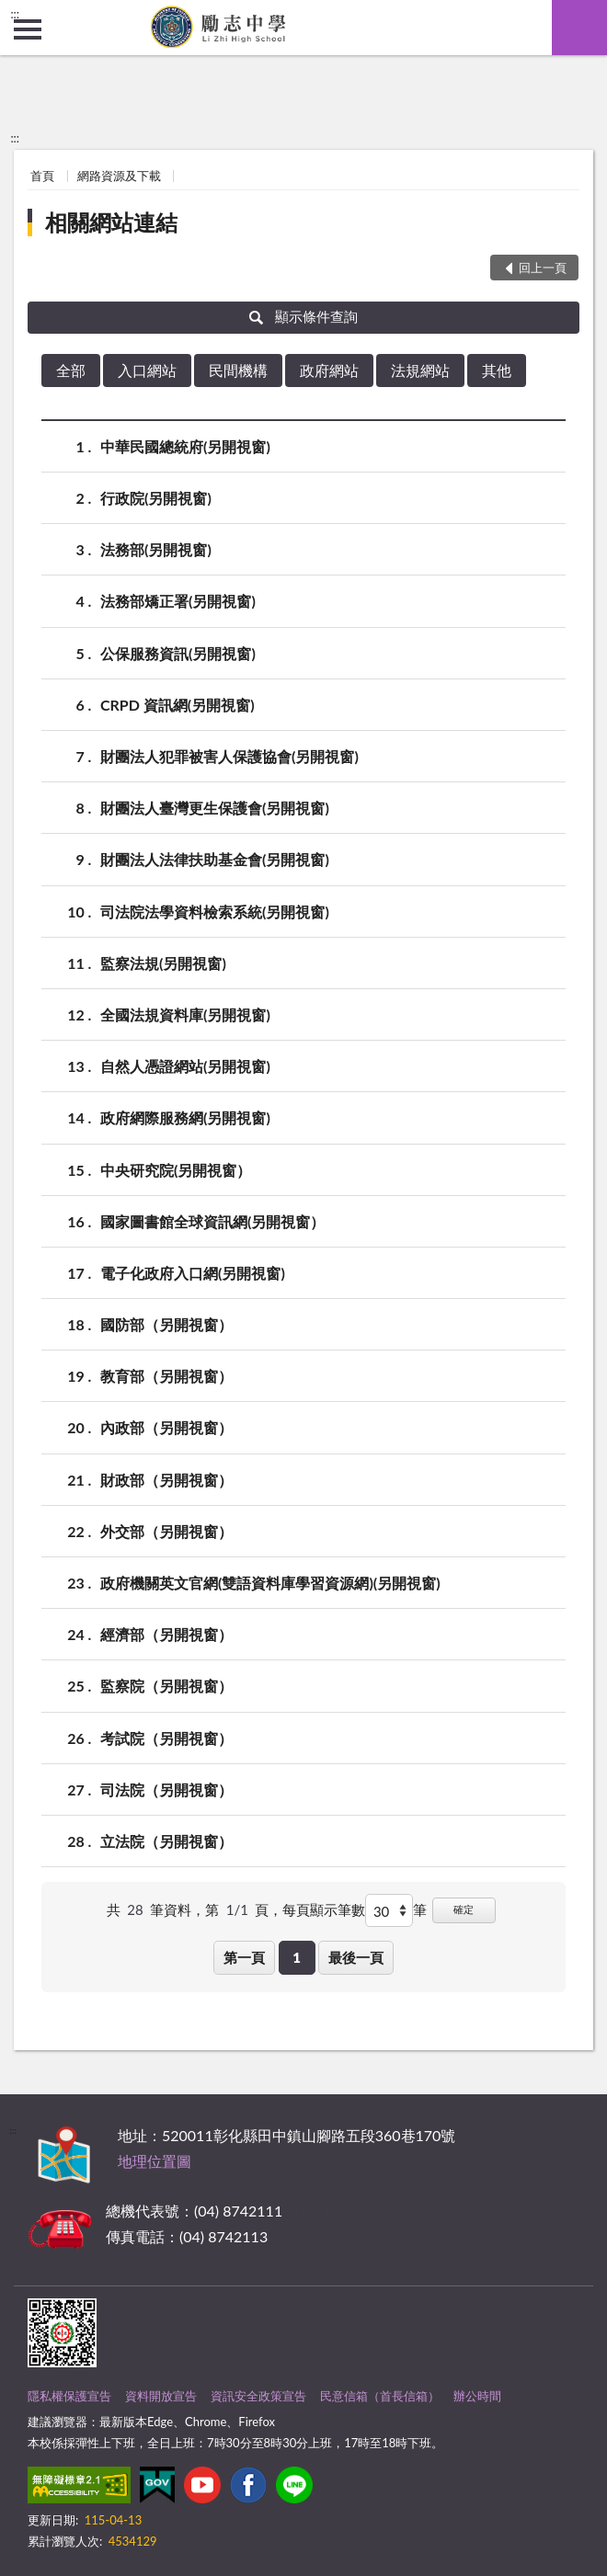  Describe the element at coordinates (161, 2395) in the screenshot. I see `資料開放宣告` at that location.